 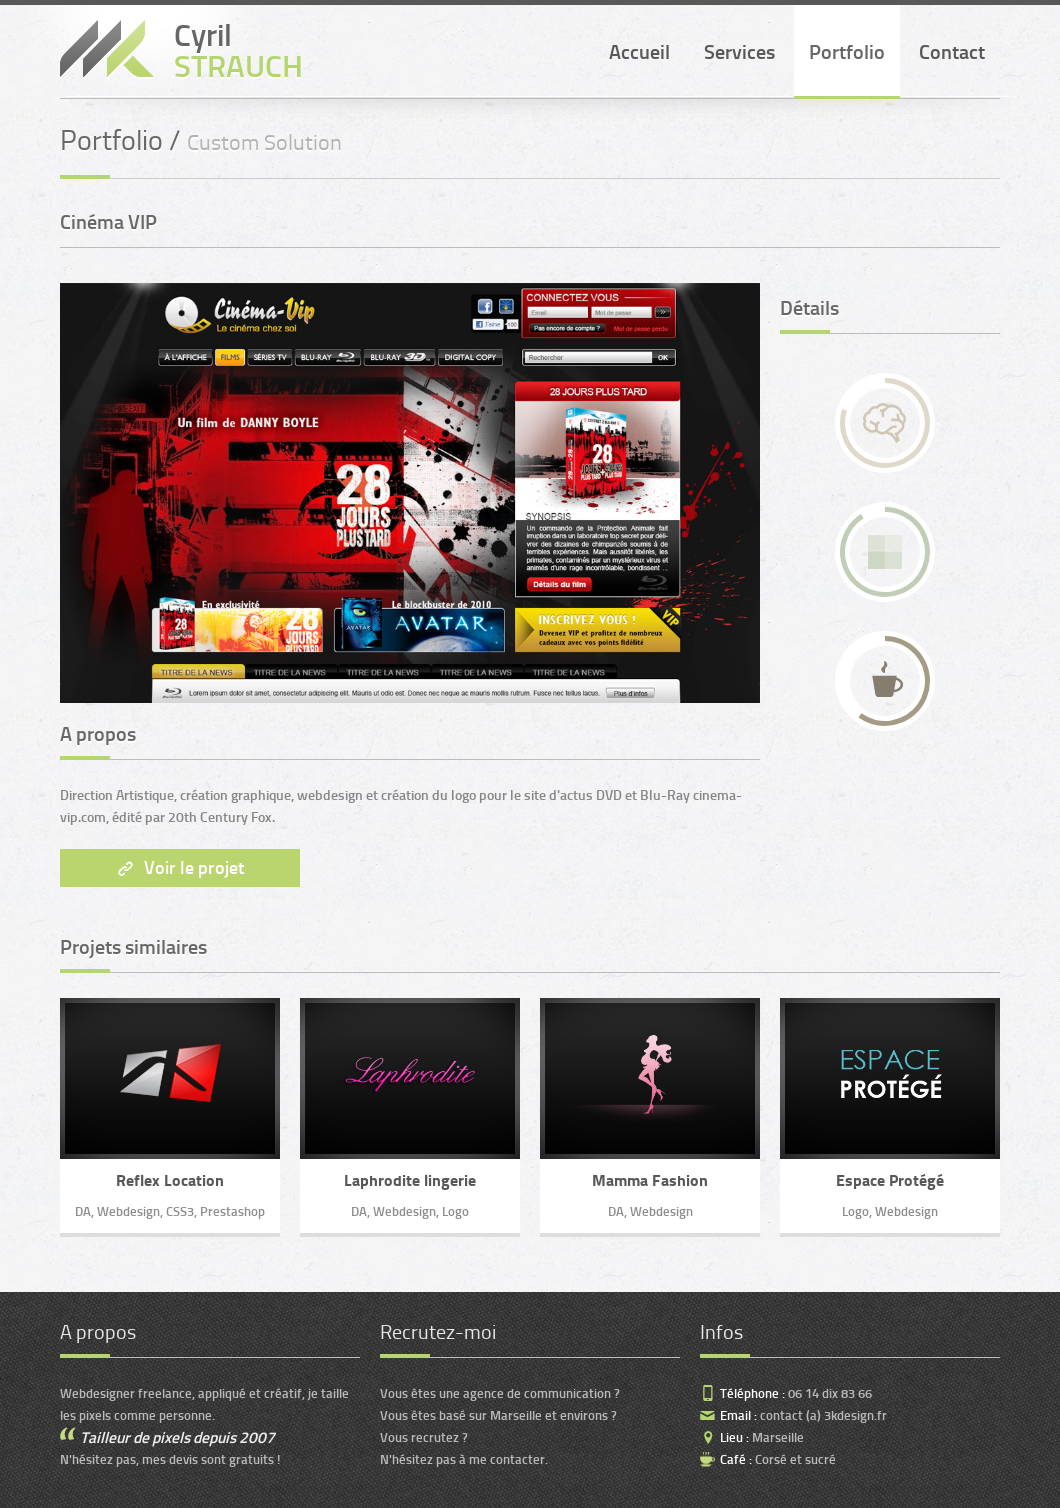 What do you see at coordinates (650, 1180) in the screenshot?
I see `Mamma Fashion` at bounding box center [650, 1180].